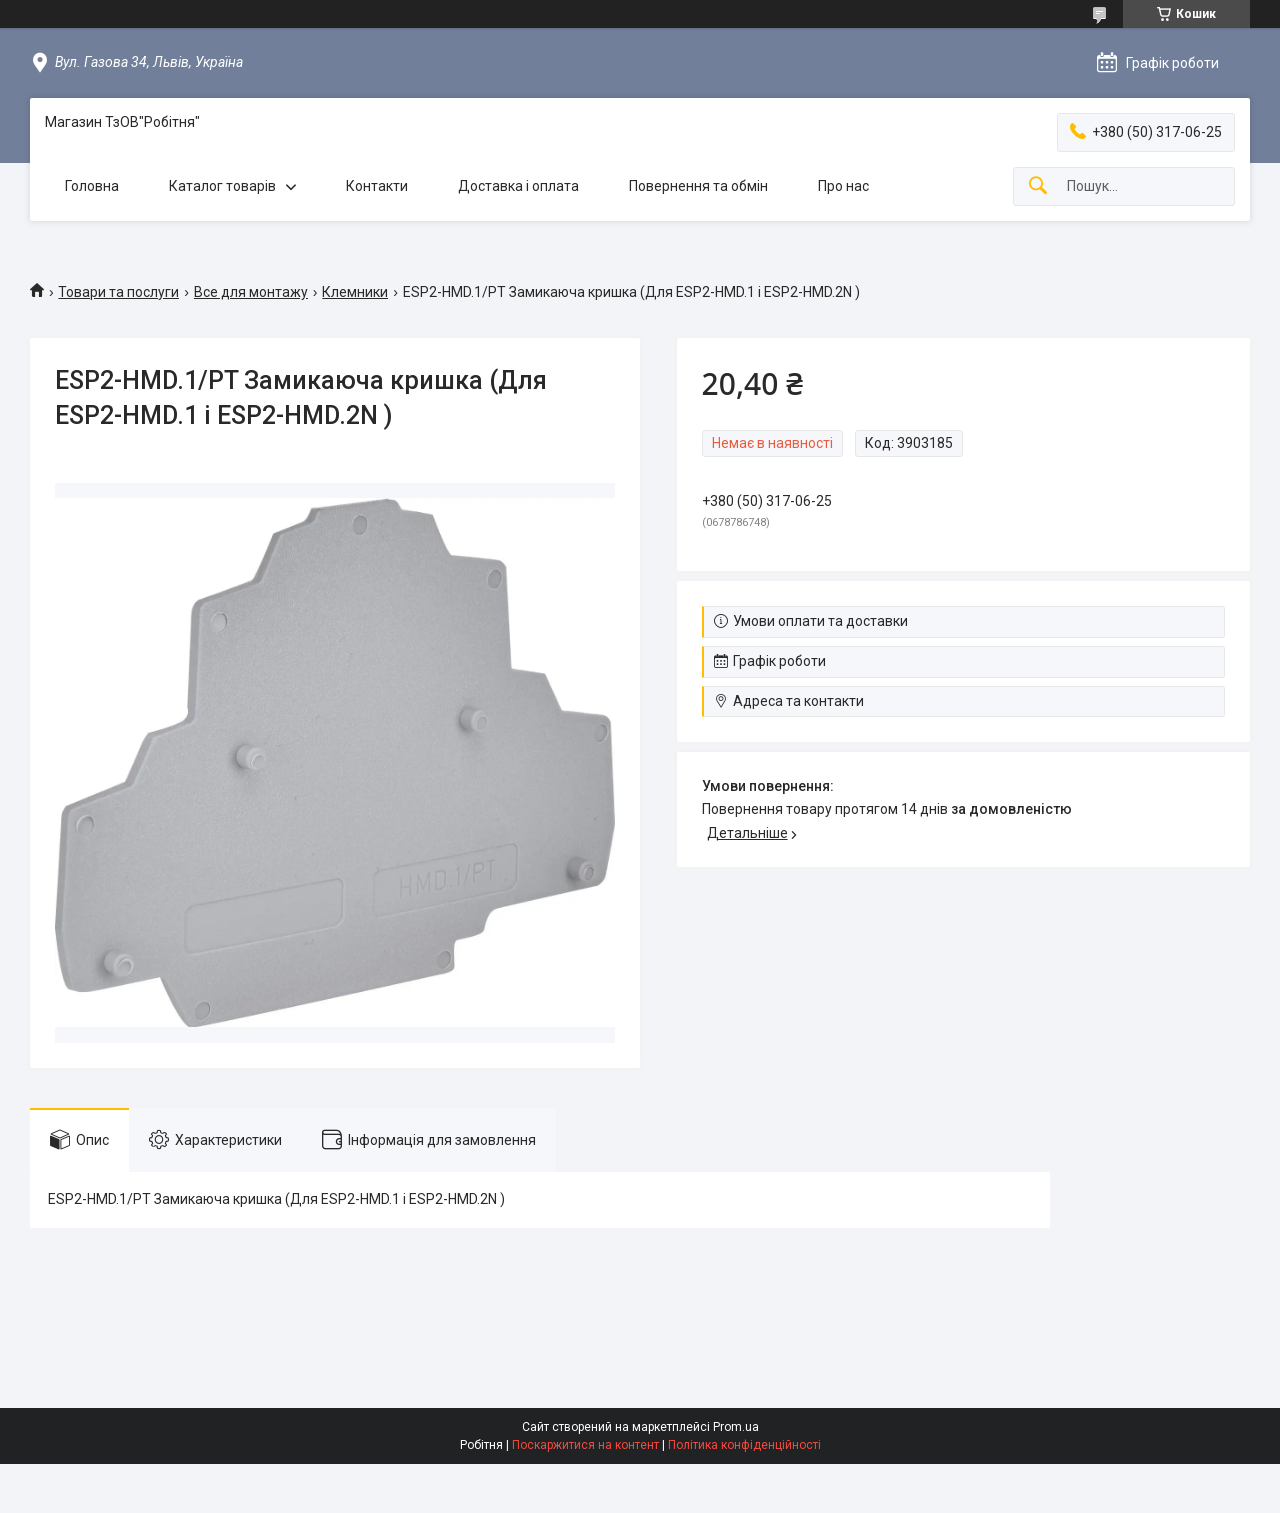 The height and width of the screenshot is (1513, 1280). I want to click on [Шукати], so click(1038, 186).